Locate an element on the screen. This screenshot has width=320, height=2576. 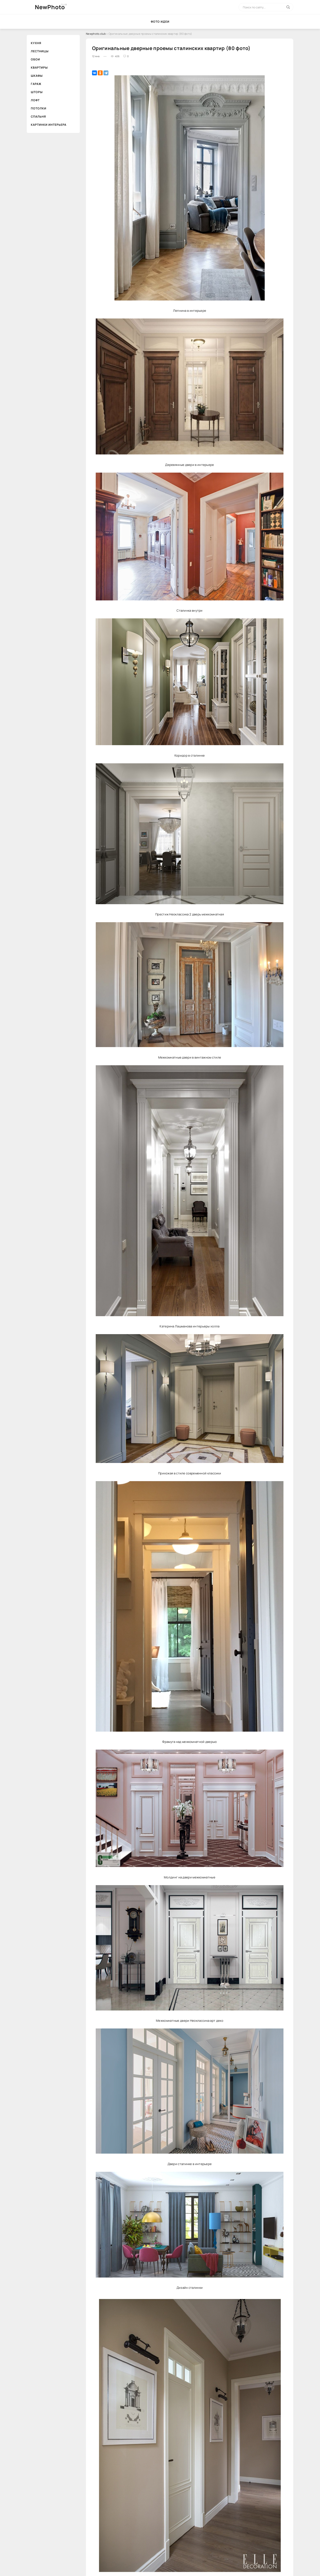
Спальня is located at coordinates (38, 116).